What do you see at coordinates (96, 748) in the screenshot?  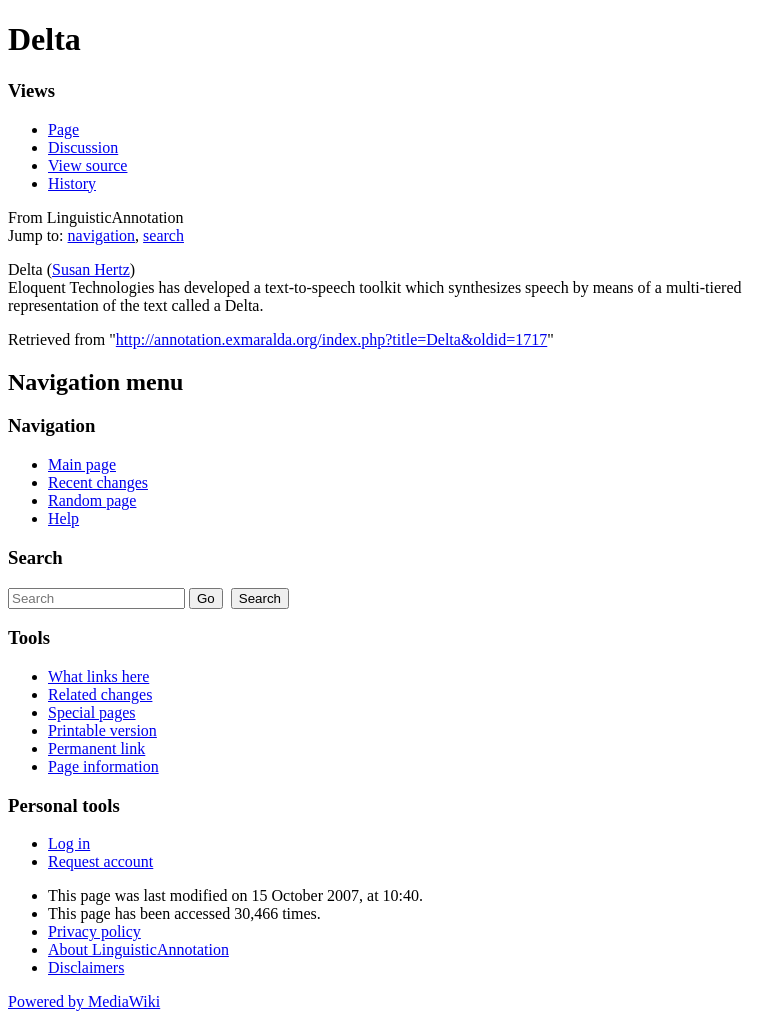 I see `Permanent link` at bounding box center [96, 748].